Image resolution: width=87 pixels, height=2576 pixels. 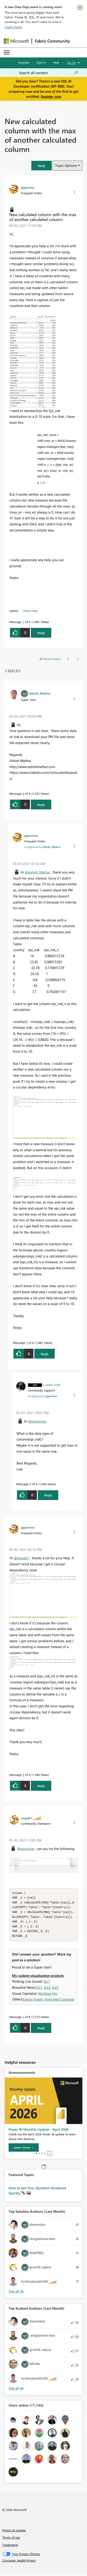 What do you see at coordinates (30, 610) in the screenshot?
I see `Need Help` at bounding box center [30, 610].